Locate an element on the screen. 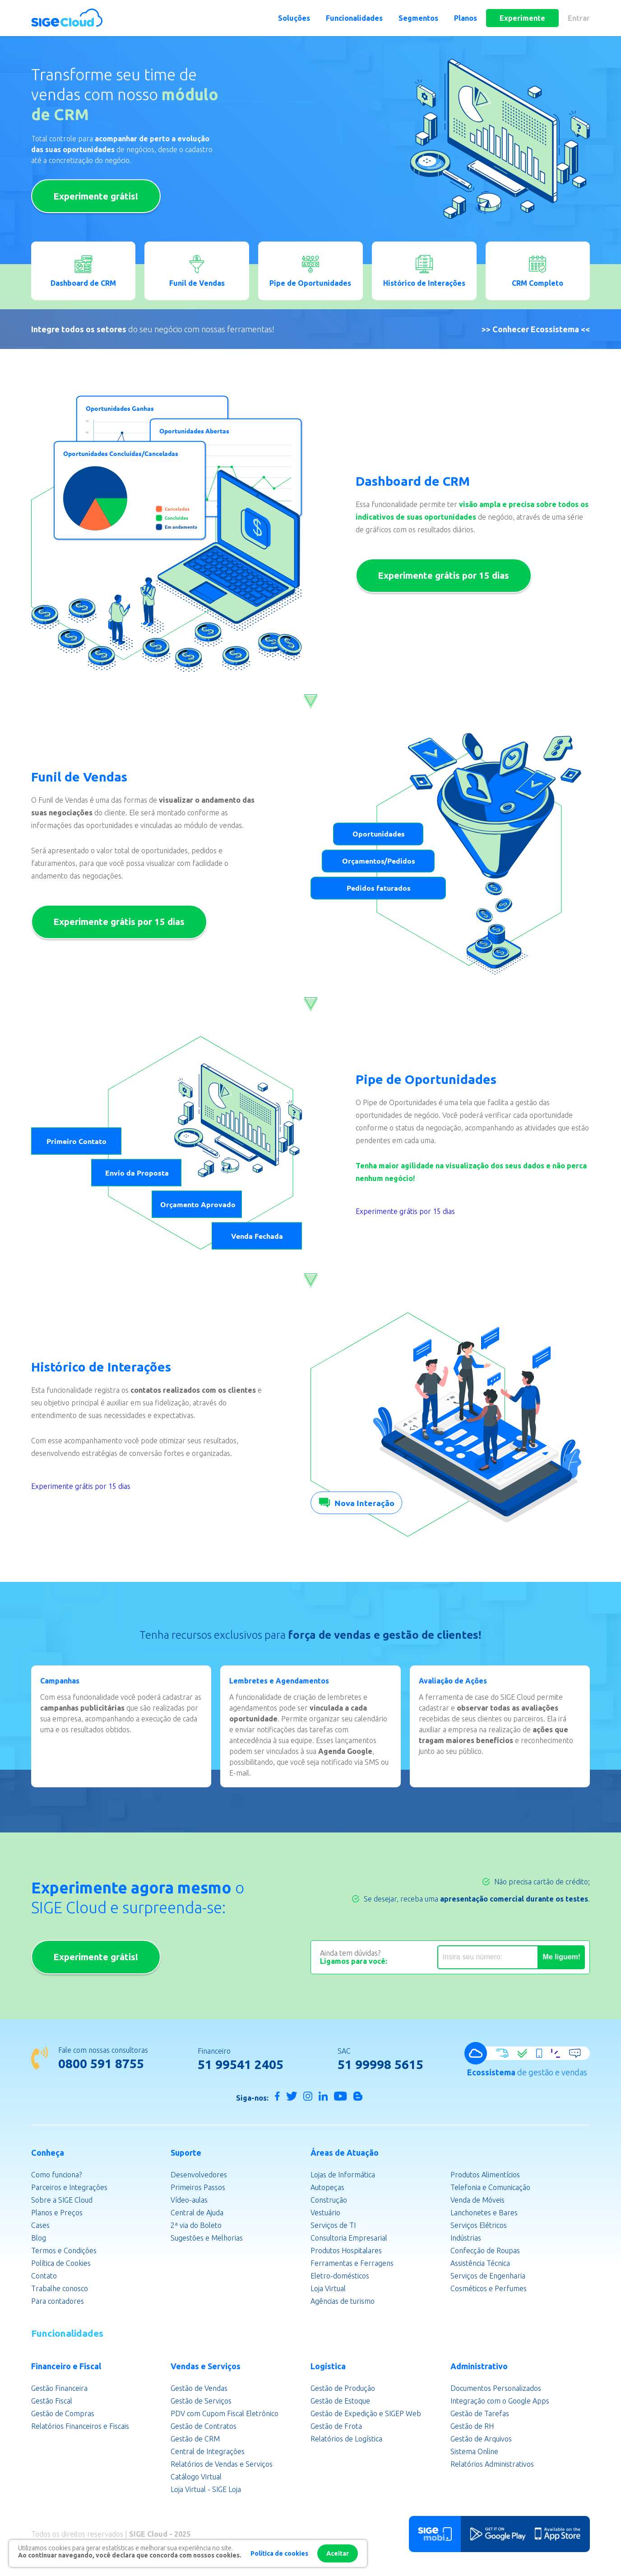  Planos is located at coordinates (465, 18).